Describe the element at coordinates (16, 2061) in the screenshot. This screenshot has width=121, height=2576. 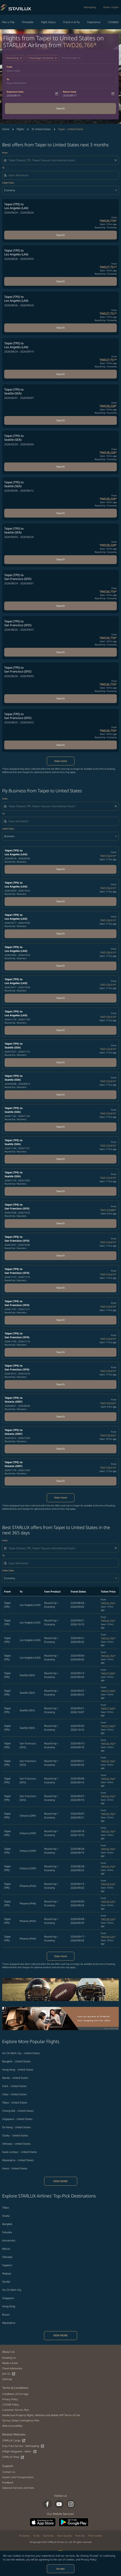
I see `Bangkok - United States [From bangkok to united states]` at that location.